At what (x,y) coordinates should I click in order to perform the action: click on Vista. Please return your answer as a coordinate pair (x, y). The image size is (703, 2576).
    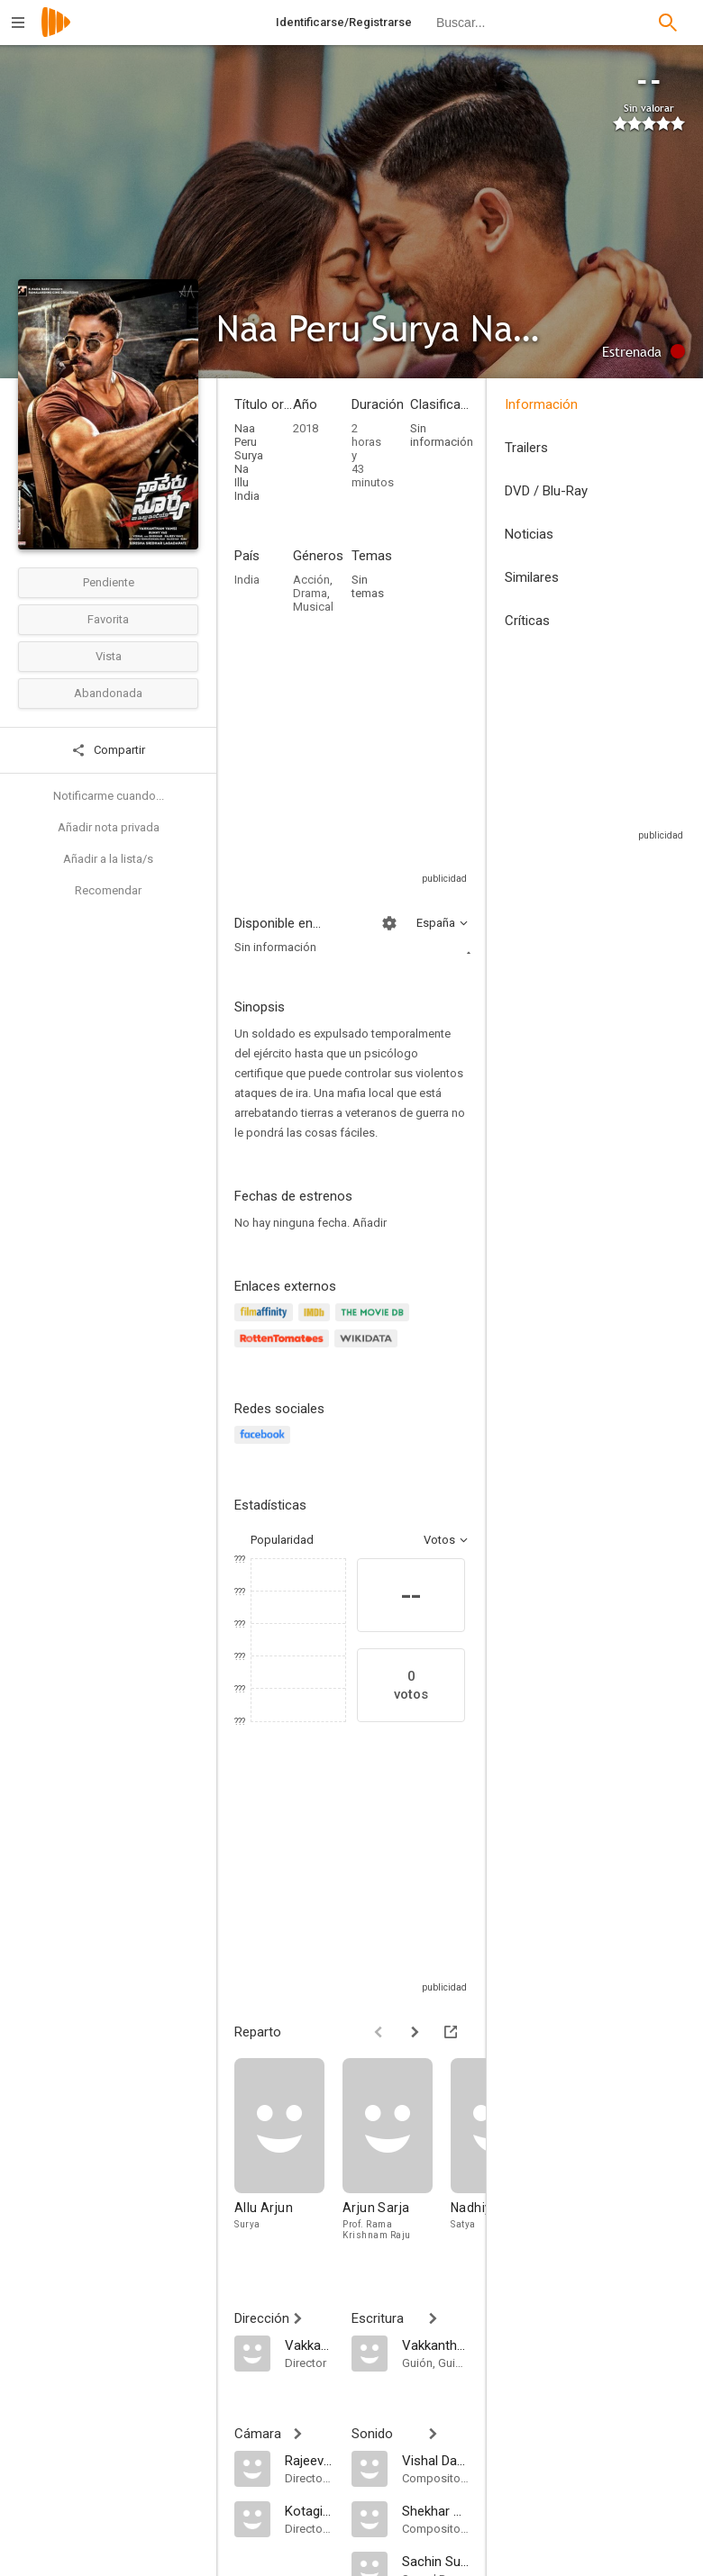
    Looking at the image, I should click on (109, 656).